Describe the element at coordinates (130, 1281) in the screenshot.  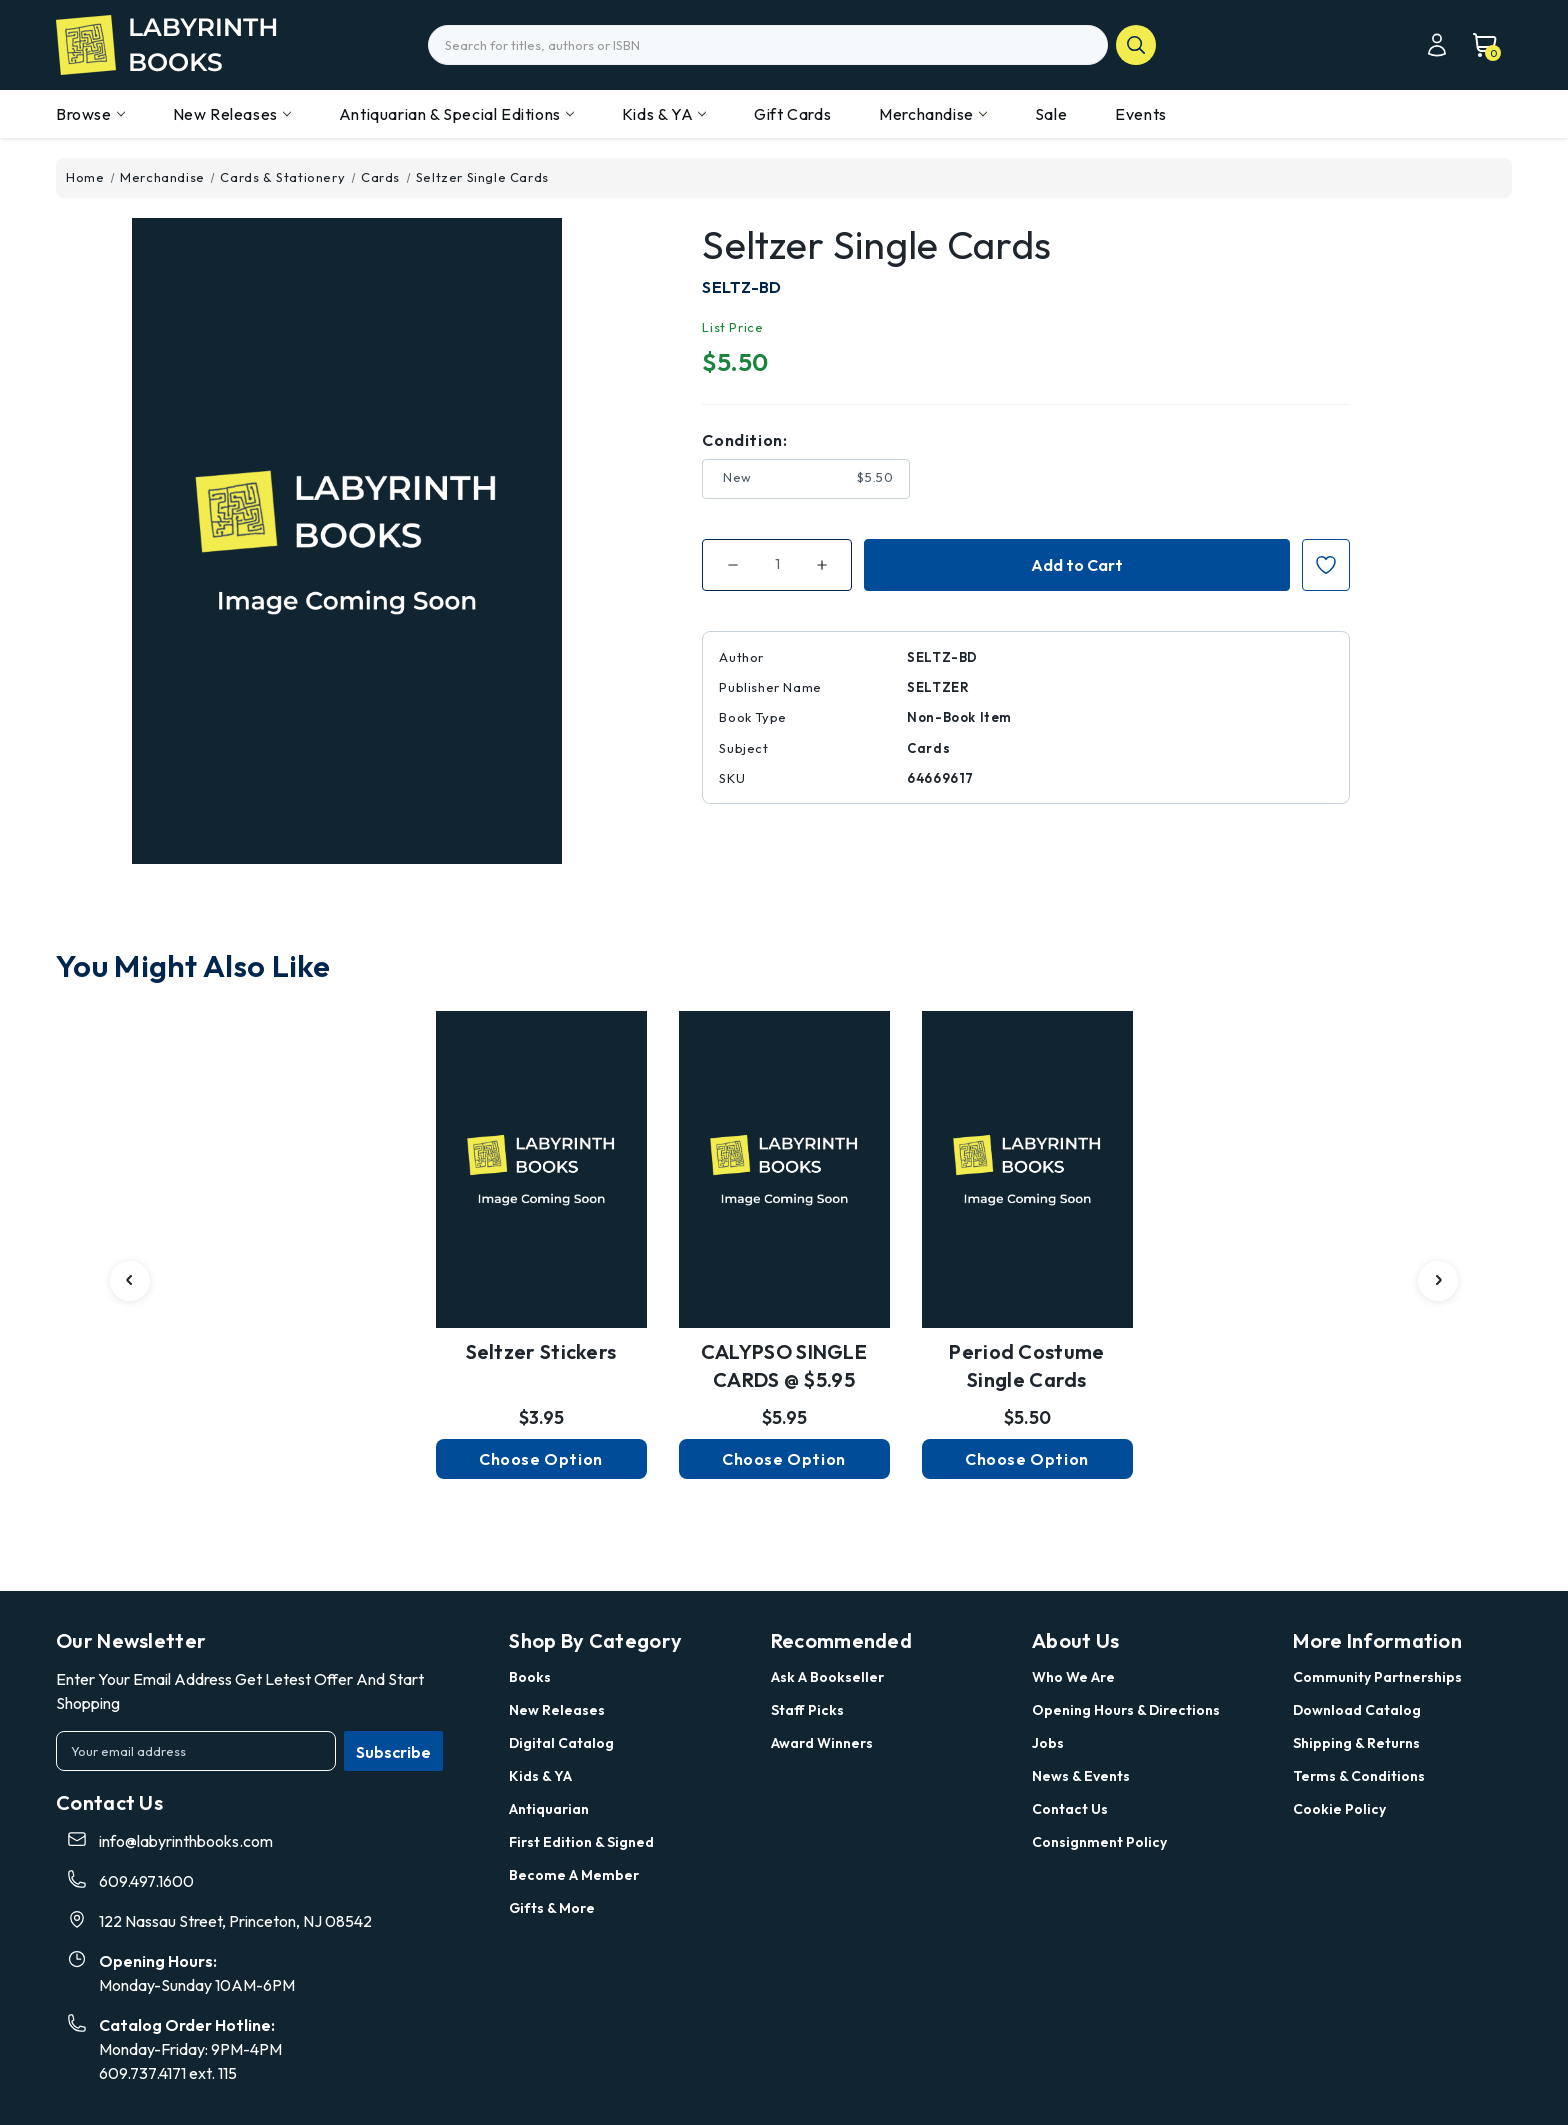
I see `[carousel.arrowAriaLabel 3]` at that location.